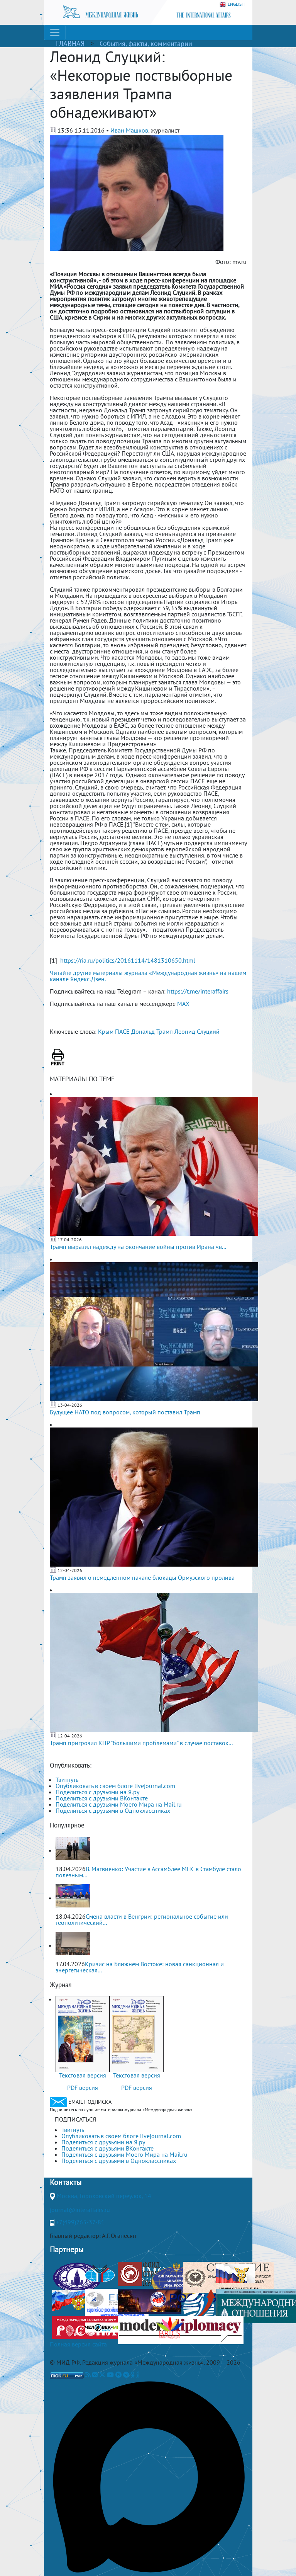  I want to click on Поделиться с друзьями Моего Мира на Mail.ru, so click(119, 1804).